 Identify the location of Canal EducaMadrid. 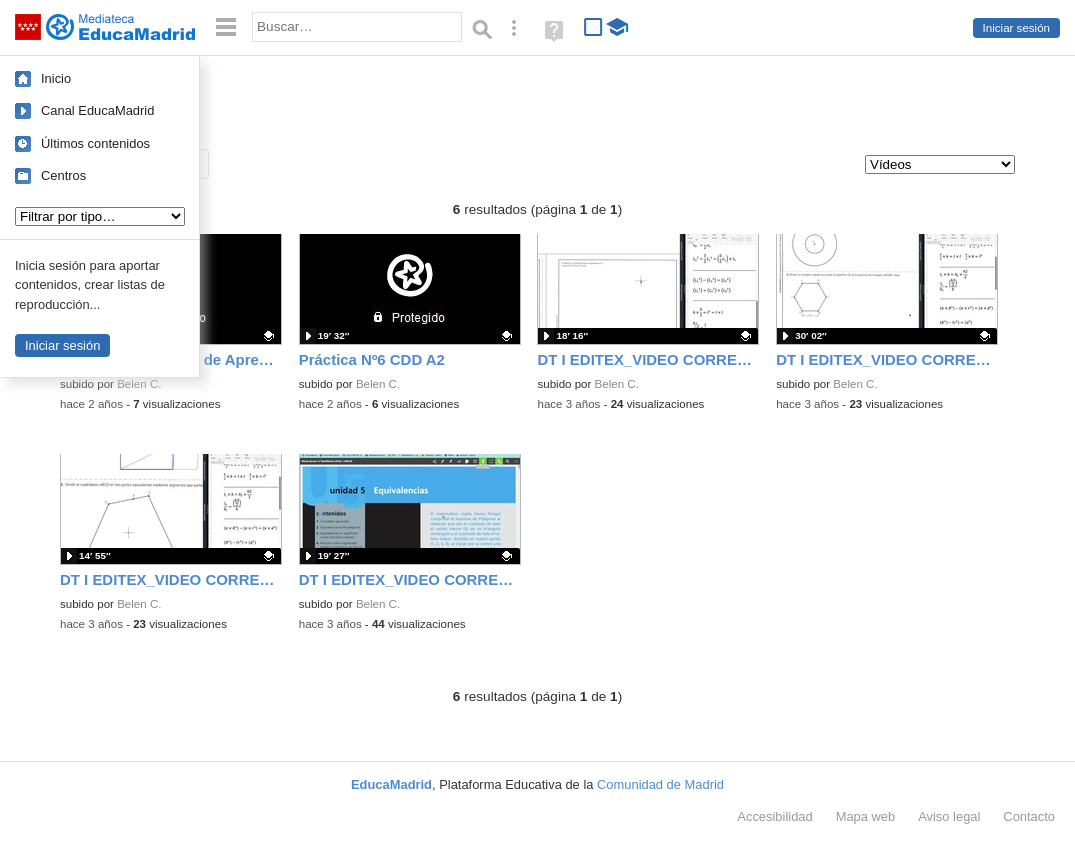
(97, 110).